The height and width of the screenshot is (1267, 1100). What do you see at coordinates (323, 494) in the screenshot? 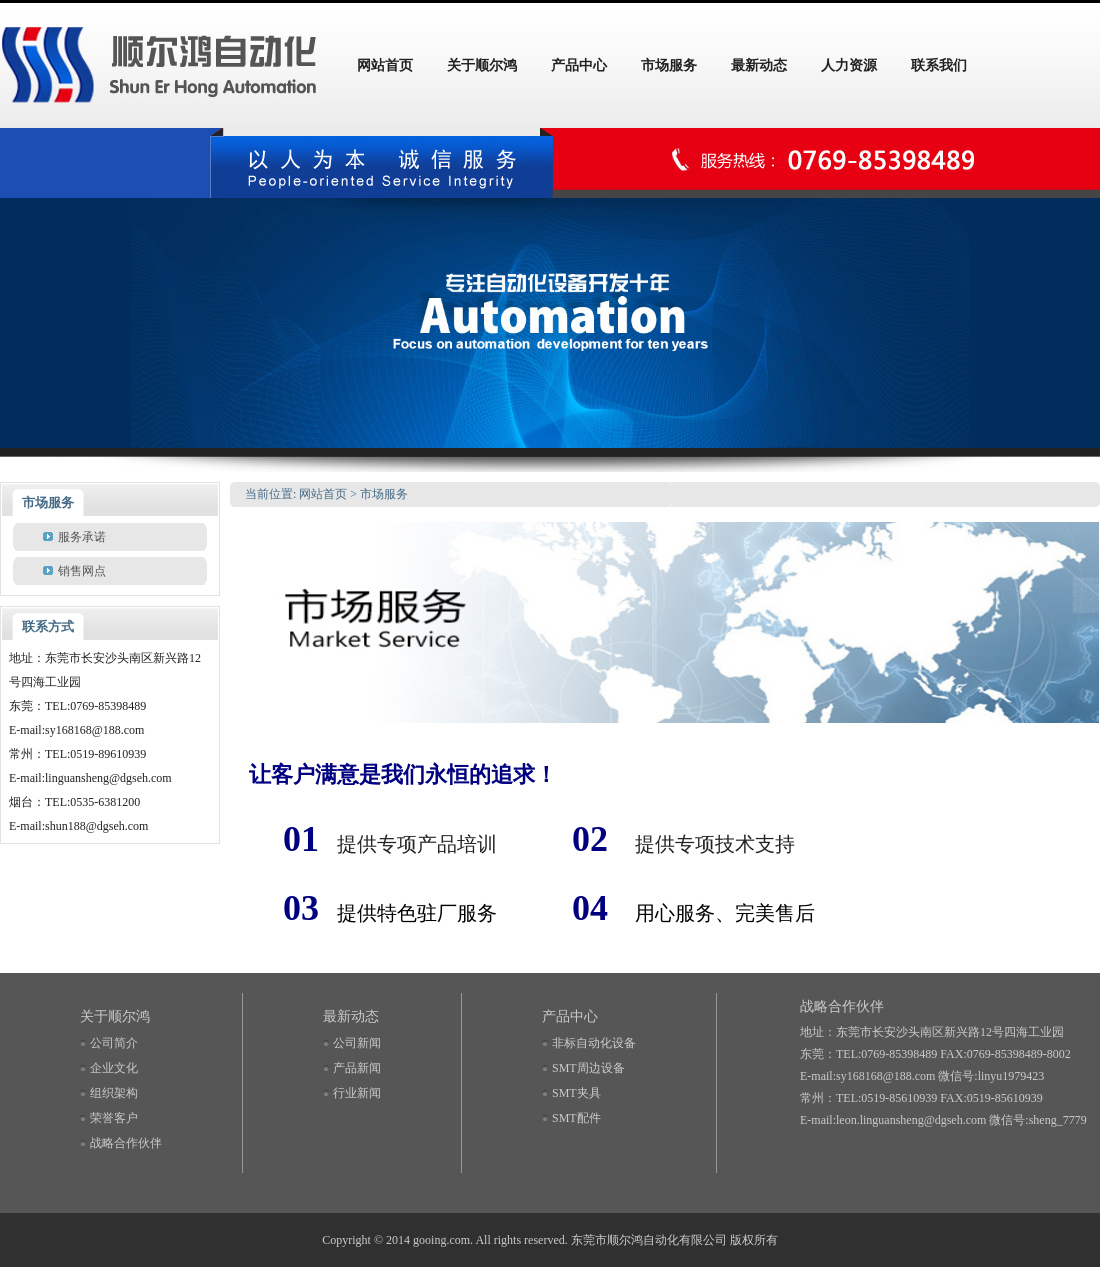
I see `网站首页` at bounding box center [323, 494].